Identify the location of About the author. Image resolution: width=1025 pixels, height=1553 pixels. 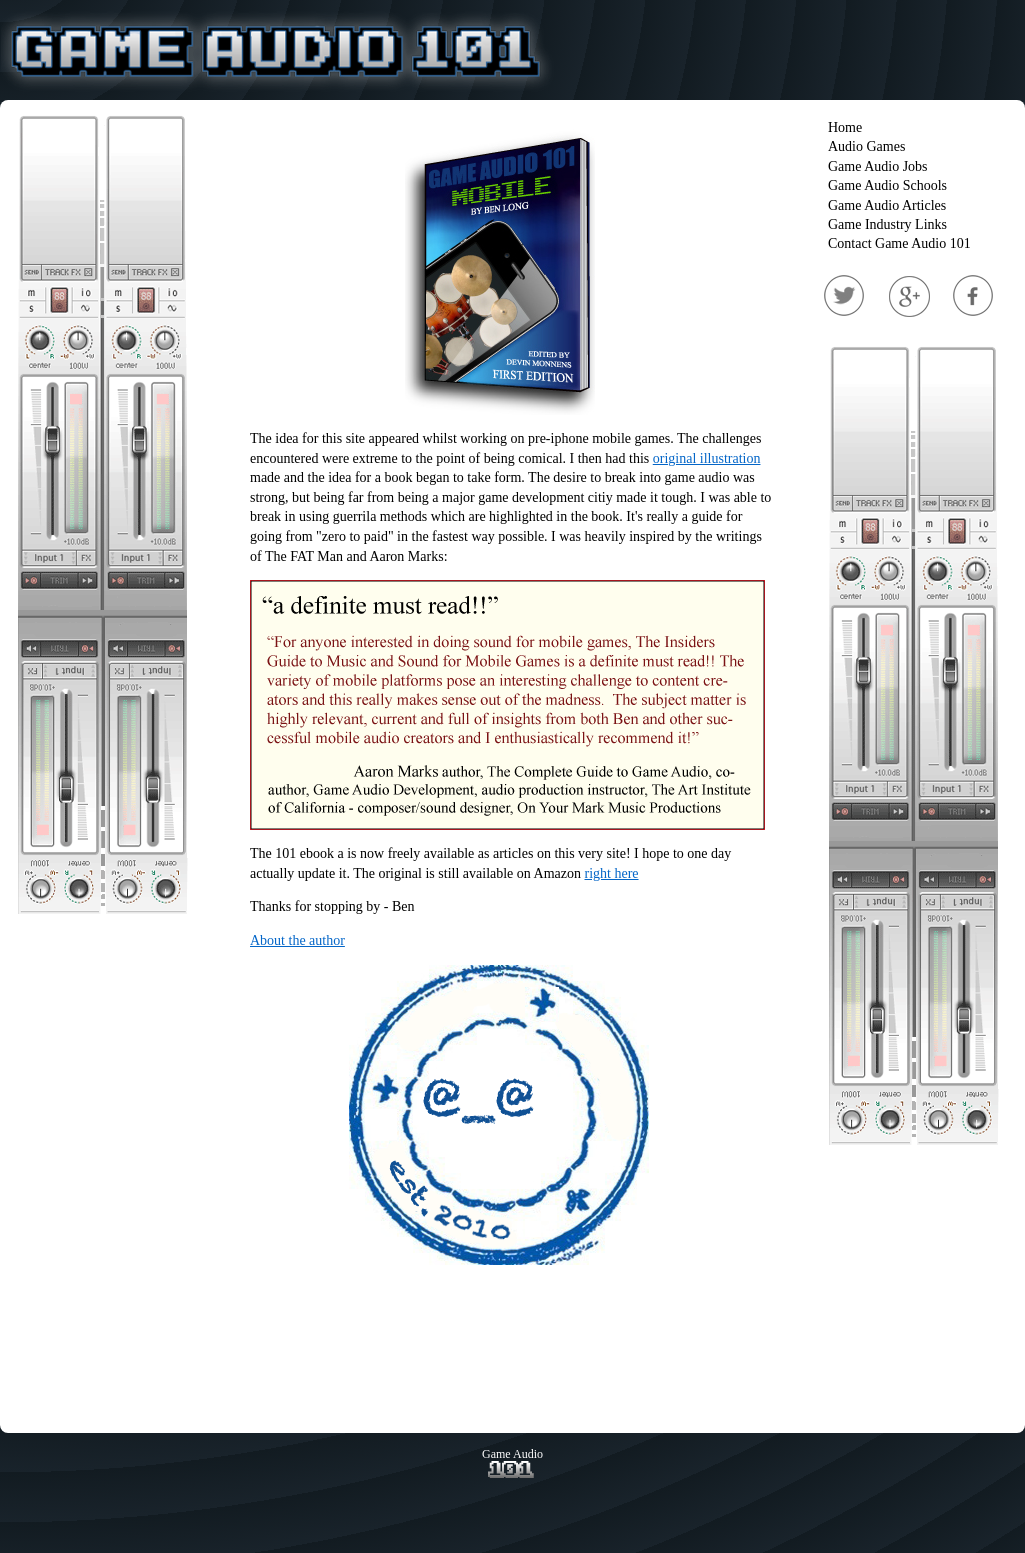
(297, 940).